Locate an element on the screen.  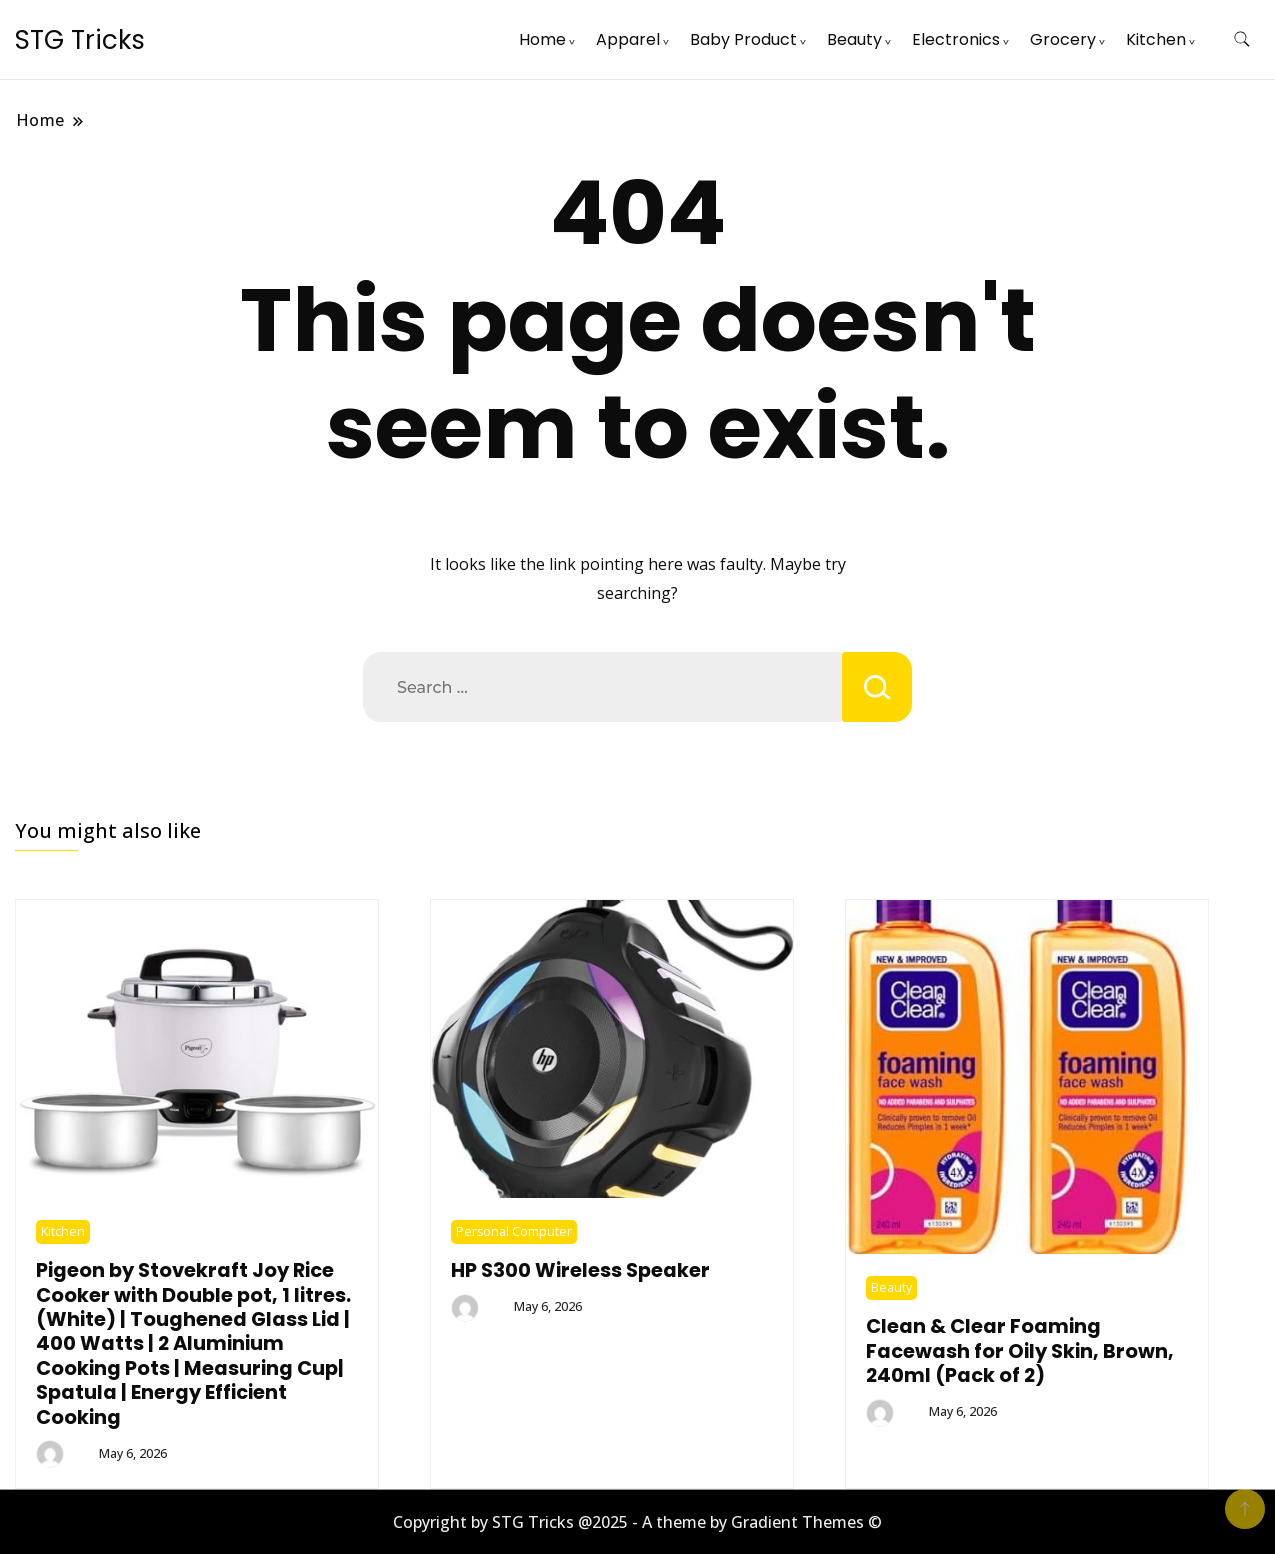
HP S300 Wireless Speaker is located at coordinates (580, 1270).